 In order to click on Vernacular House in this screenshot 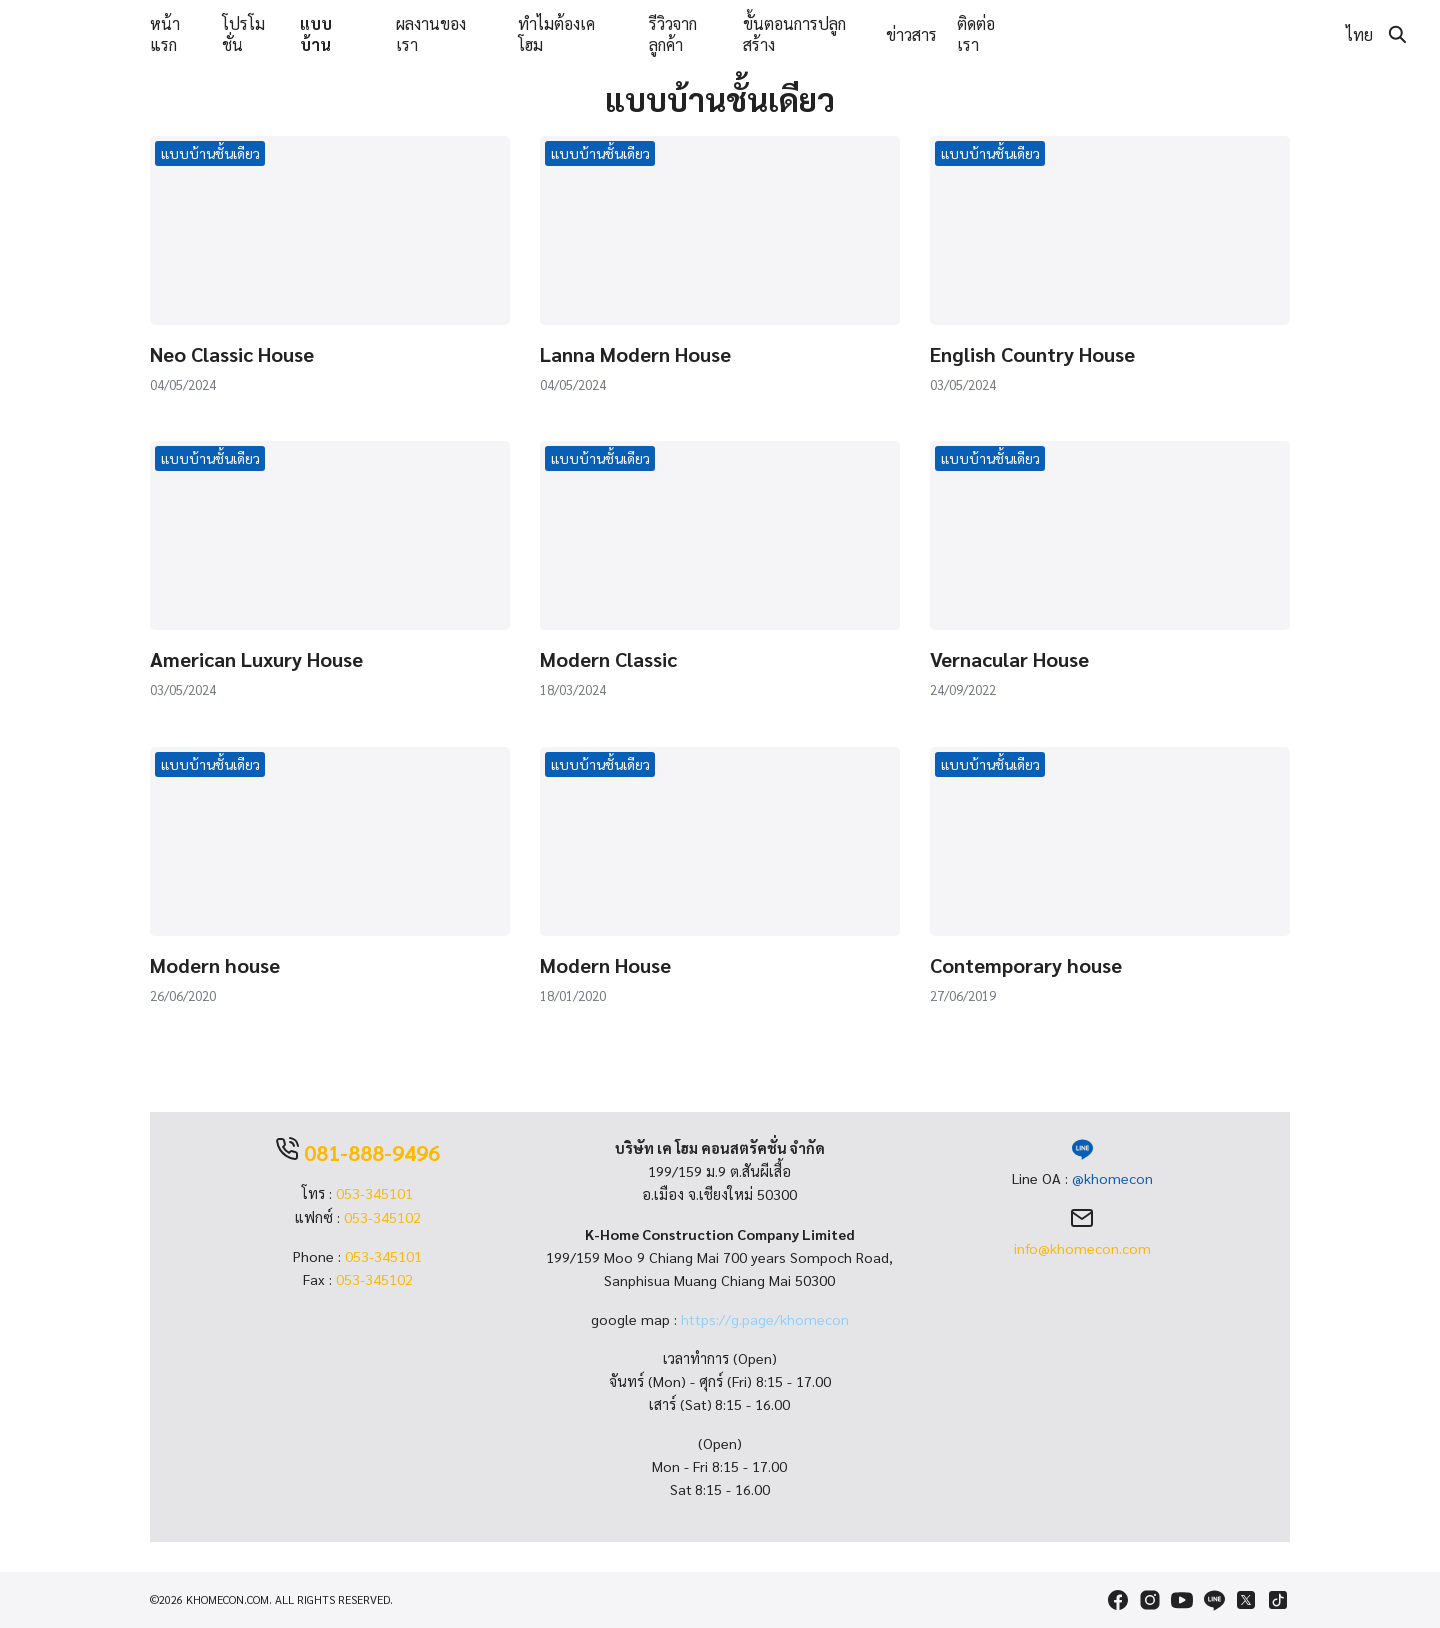, I will do `click(1009, 659)`.